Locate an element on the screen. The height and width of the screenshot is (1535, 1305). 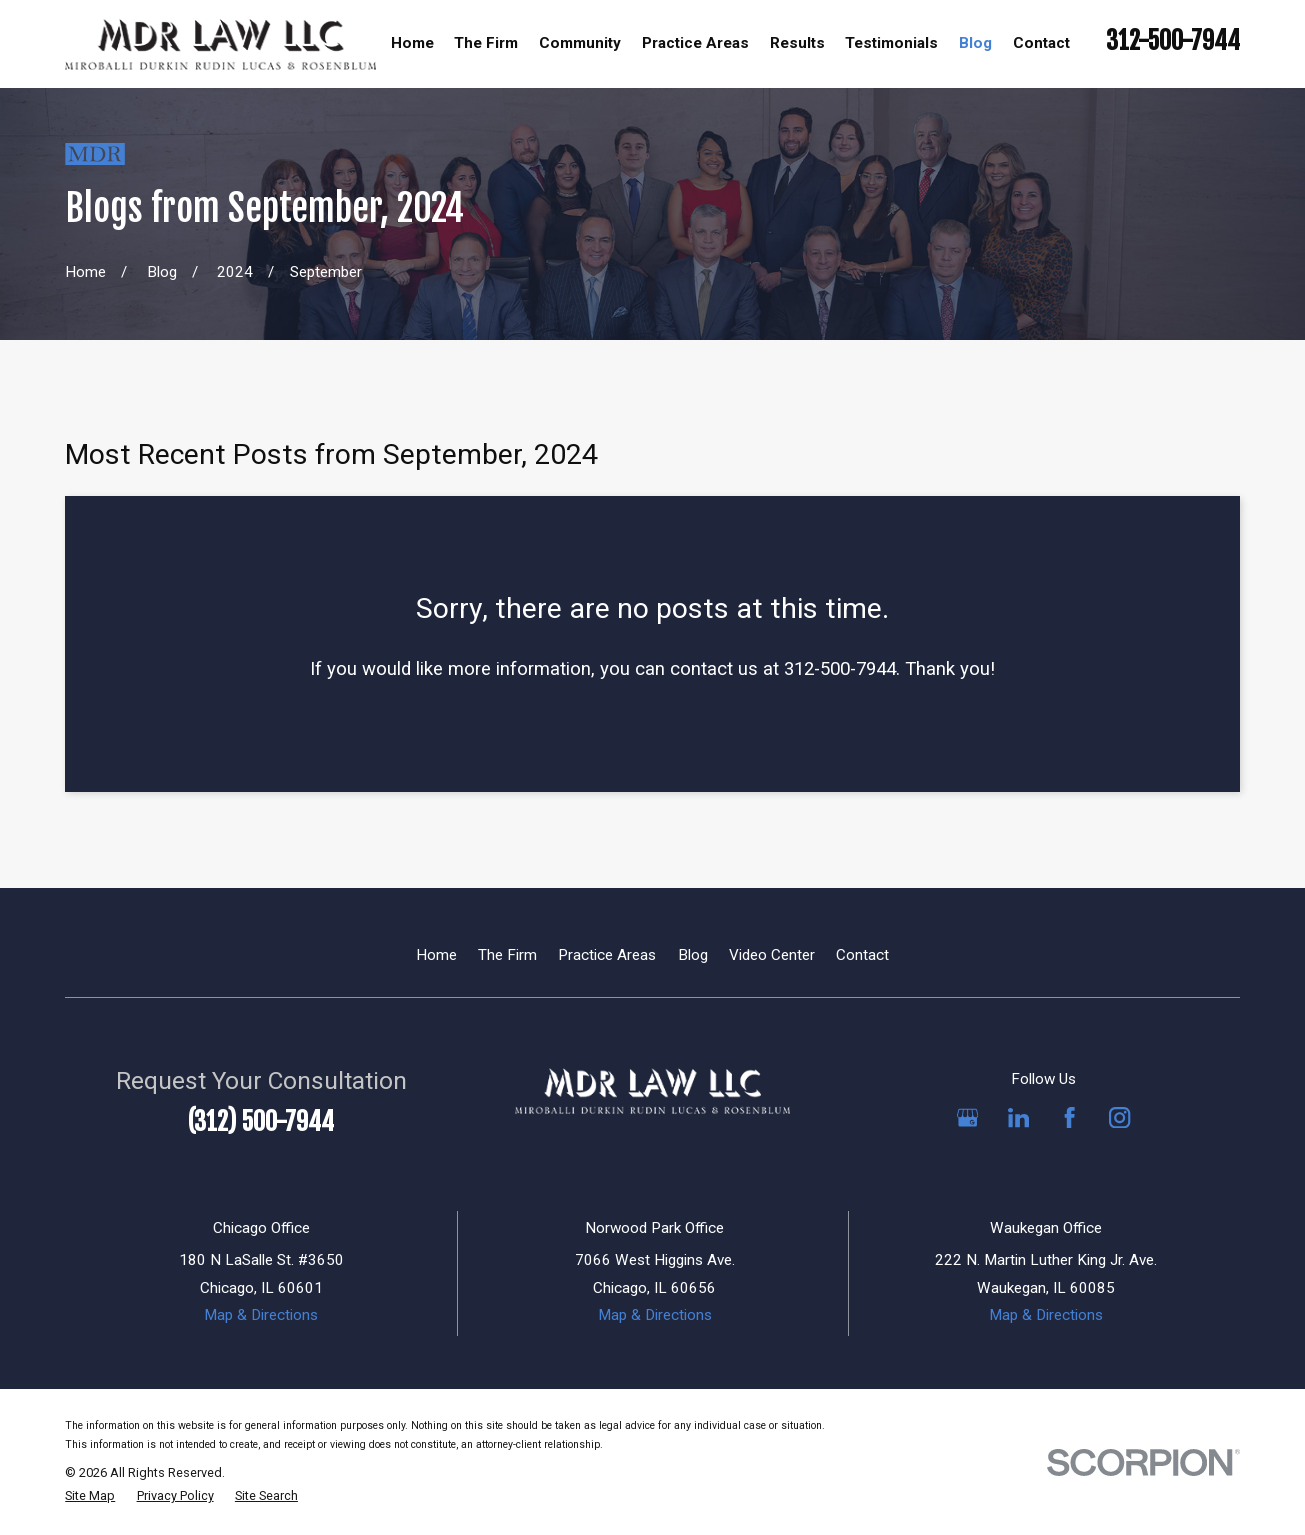
Video Center is located at coordinates (772, 955).